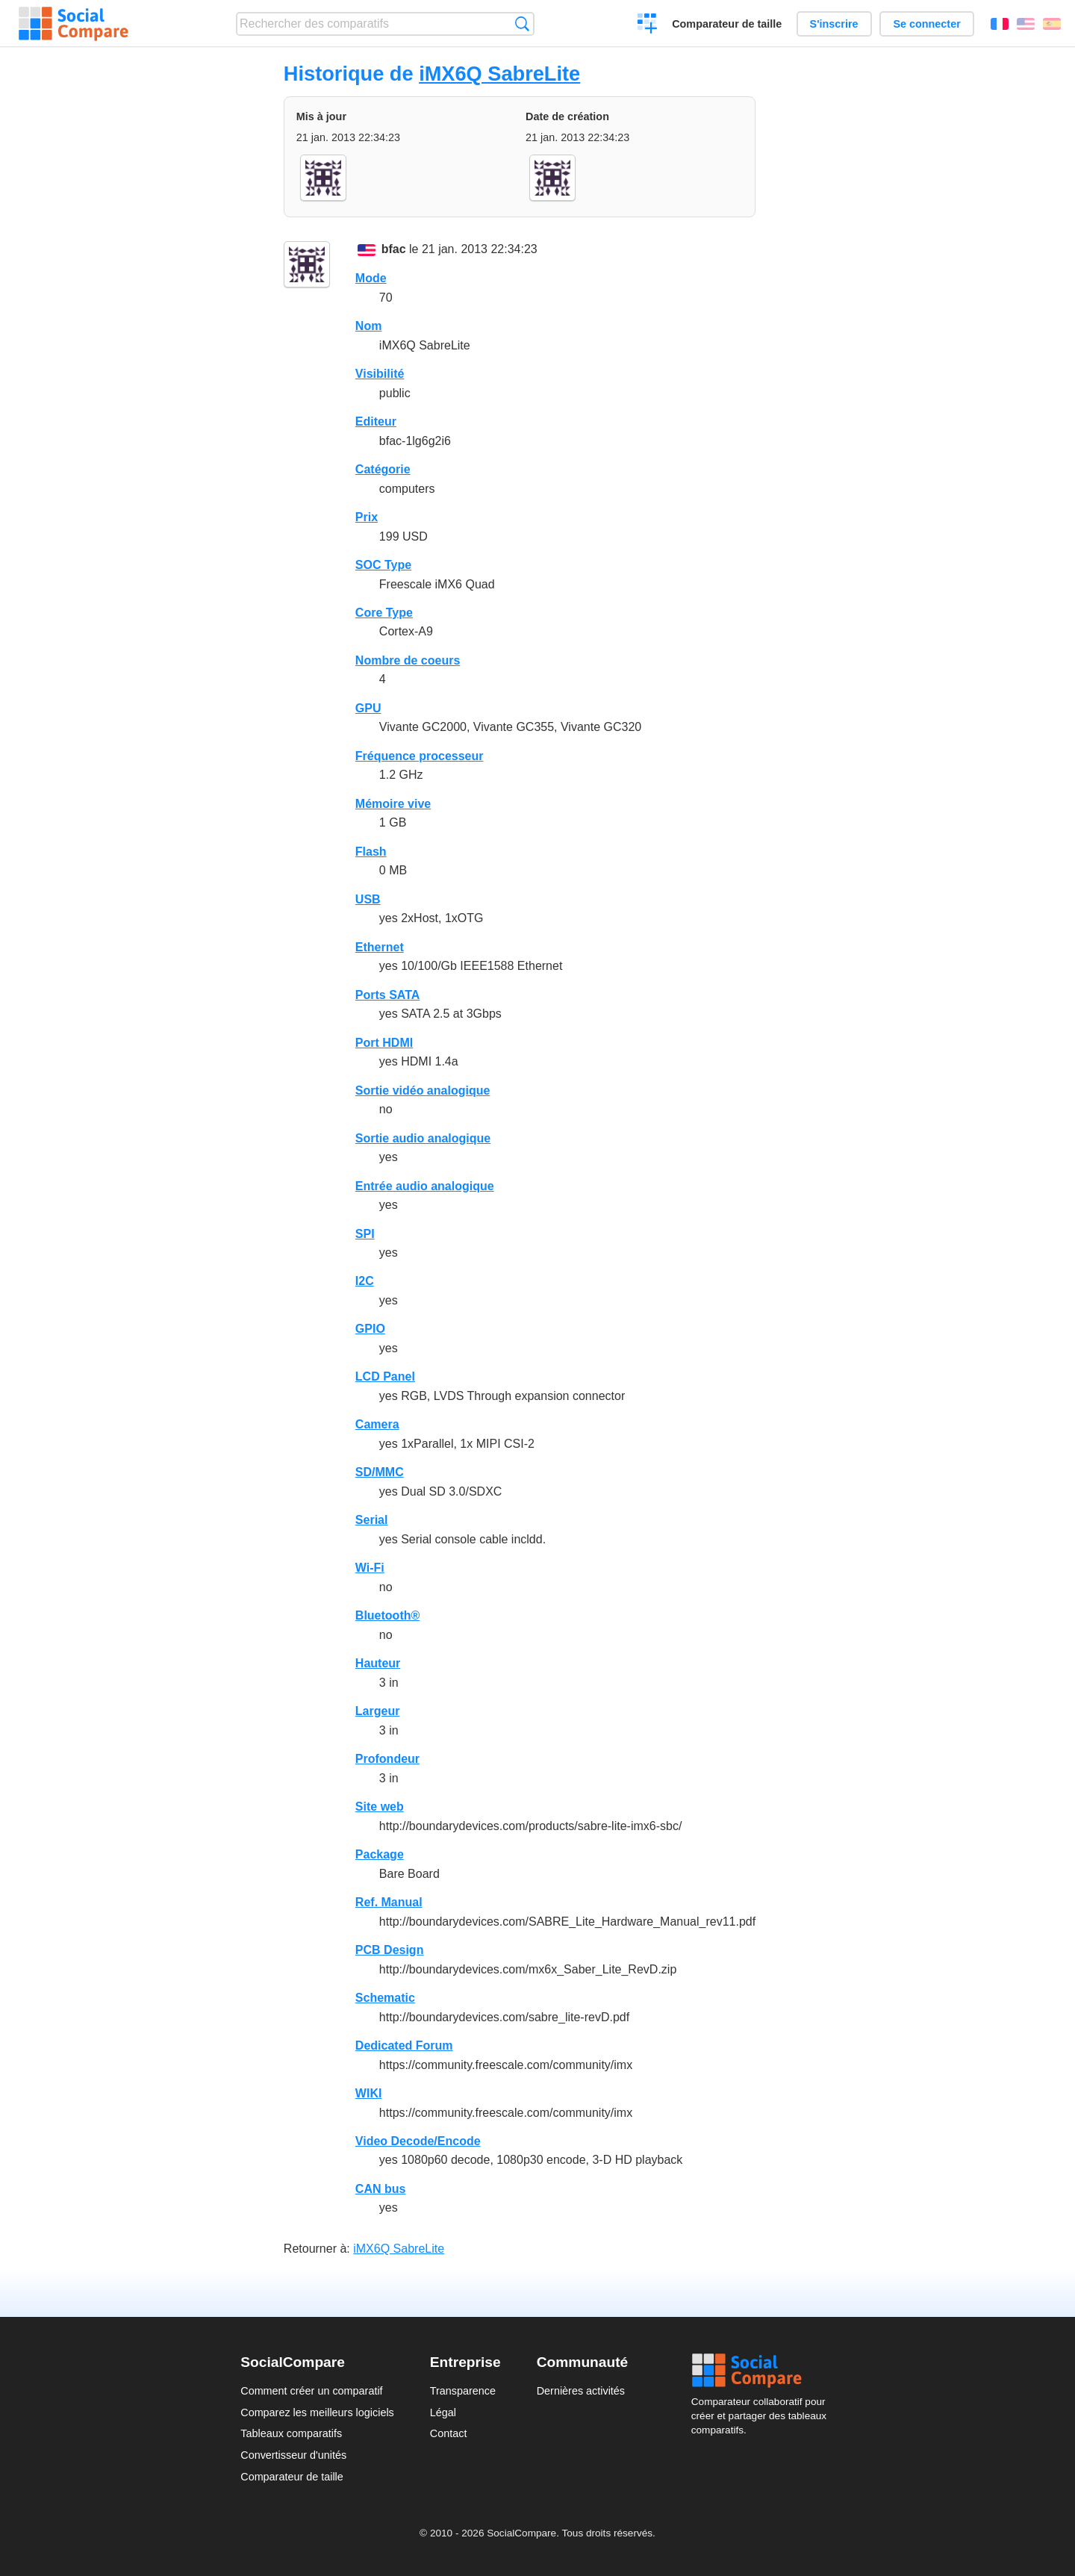 The image size is (1075, 2576). Describe the element at coordinates (422, 1138) in the screenshot. I see `Sortie audio analogique` at that location.